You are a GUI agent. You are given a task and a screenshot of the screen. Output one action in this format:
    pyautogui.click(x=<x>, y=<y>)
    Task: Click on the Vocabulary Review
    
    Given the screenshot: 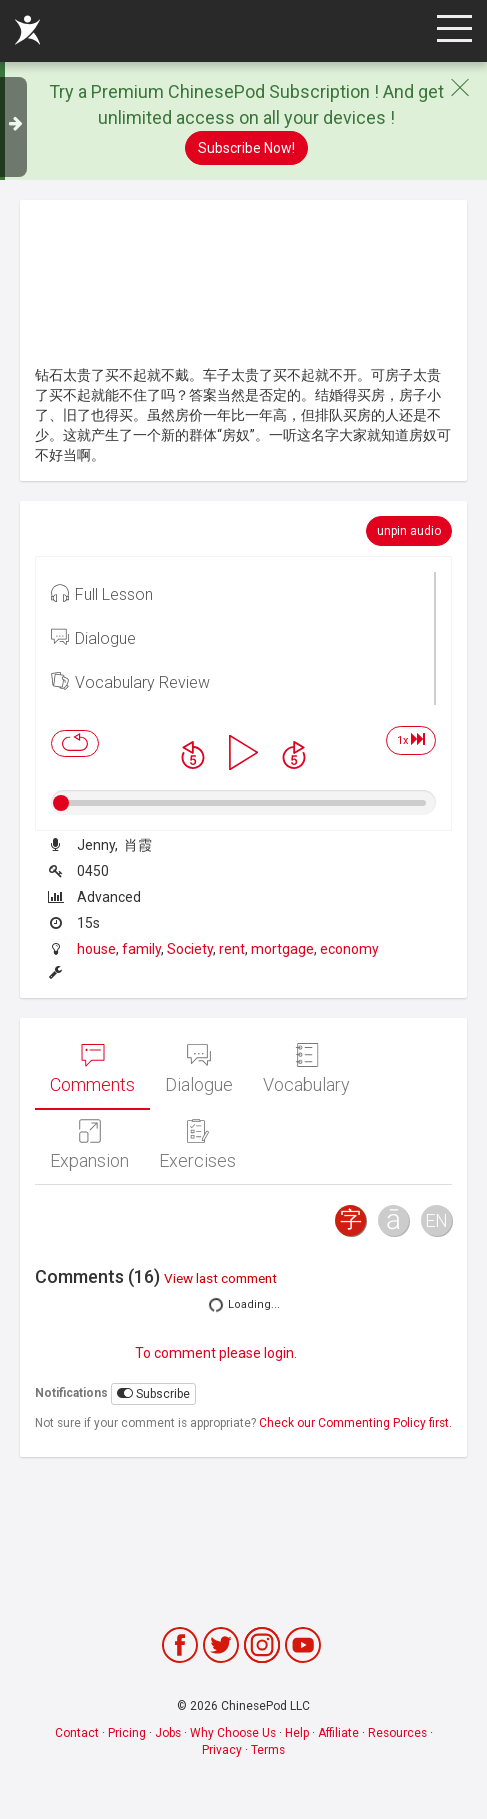 What is the action you would take?
    pyautogui.click(x=130, y=681)
    